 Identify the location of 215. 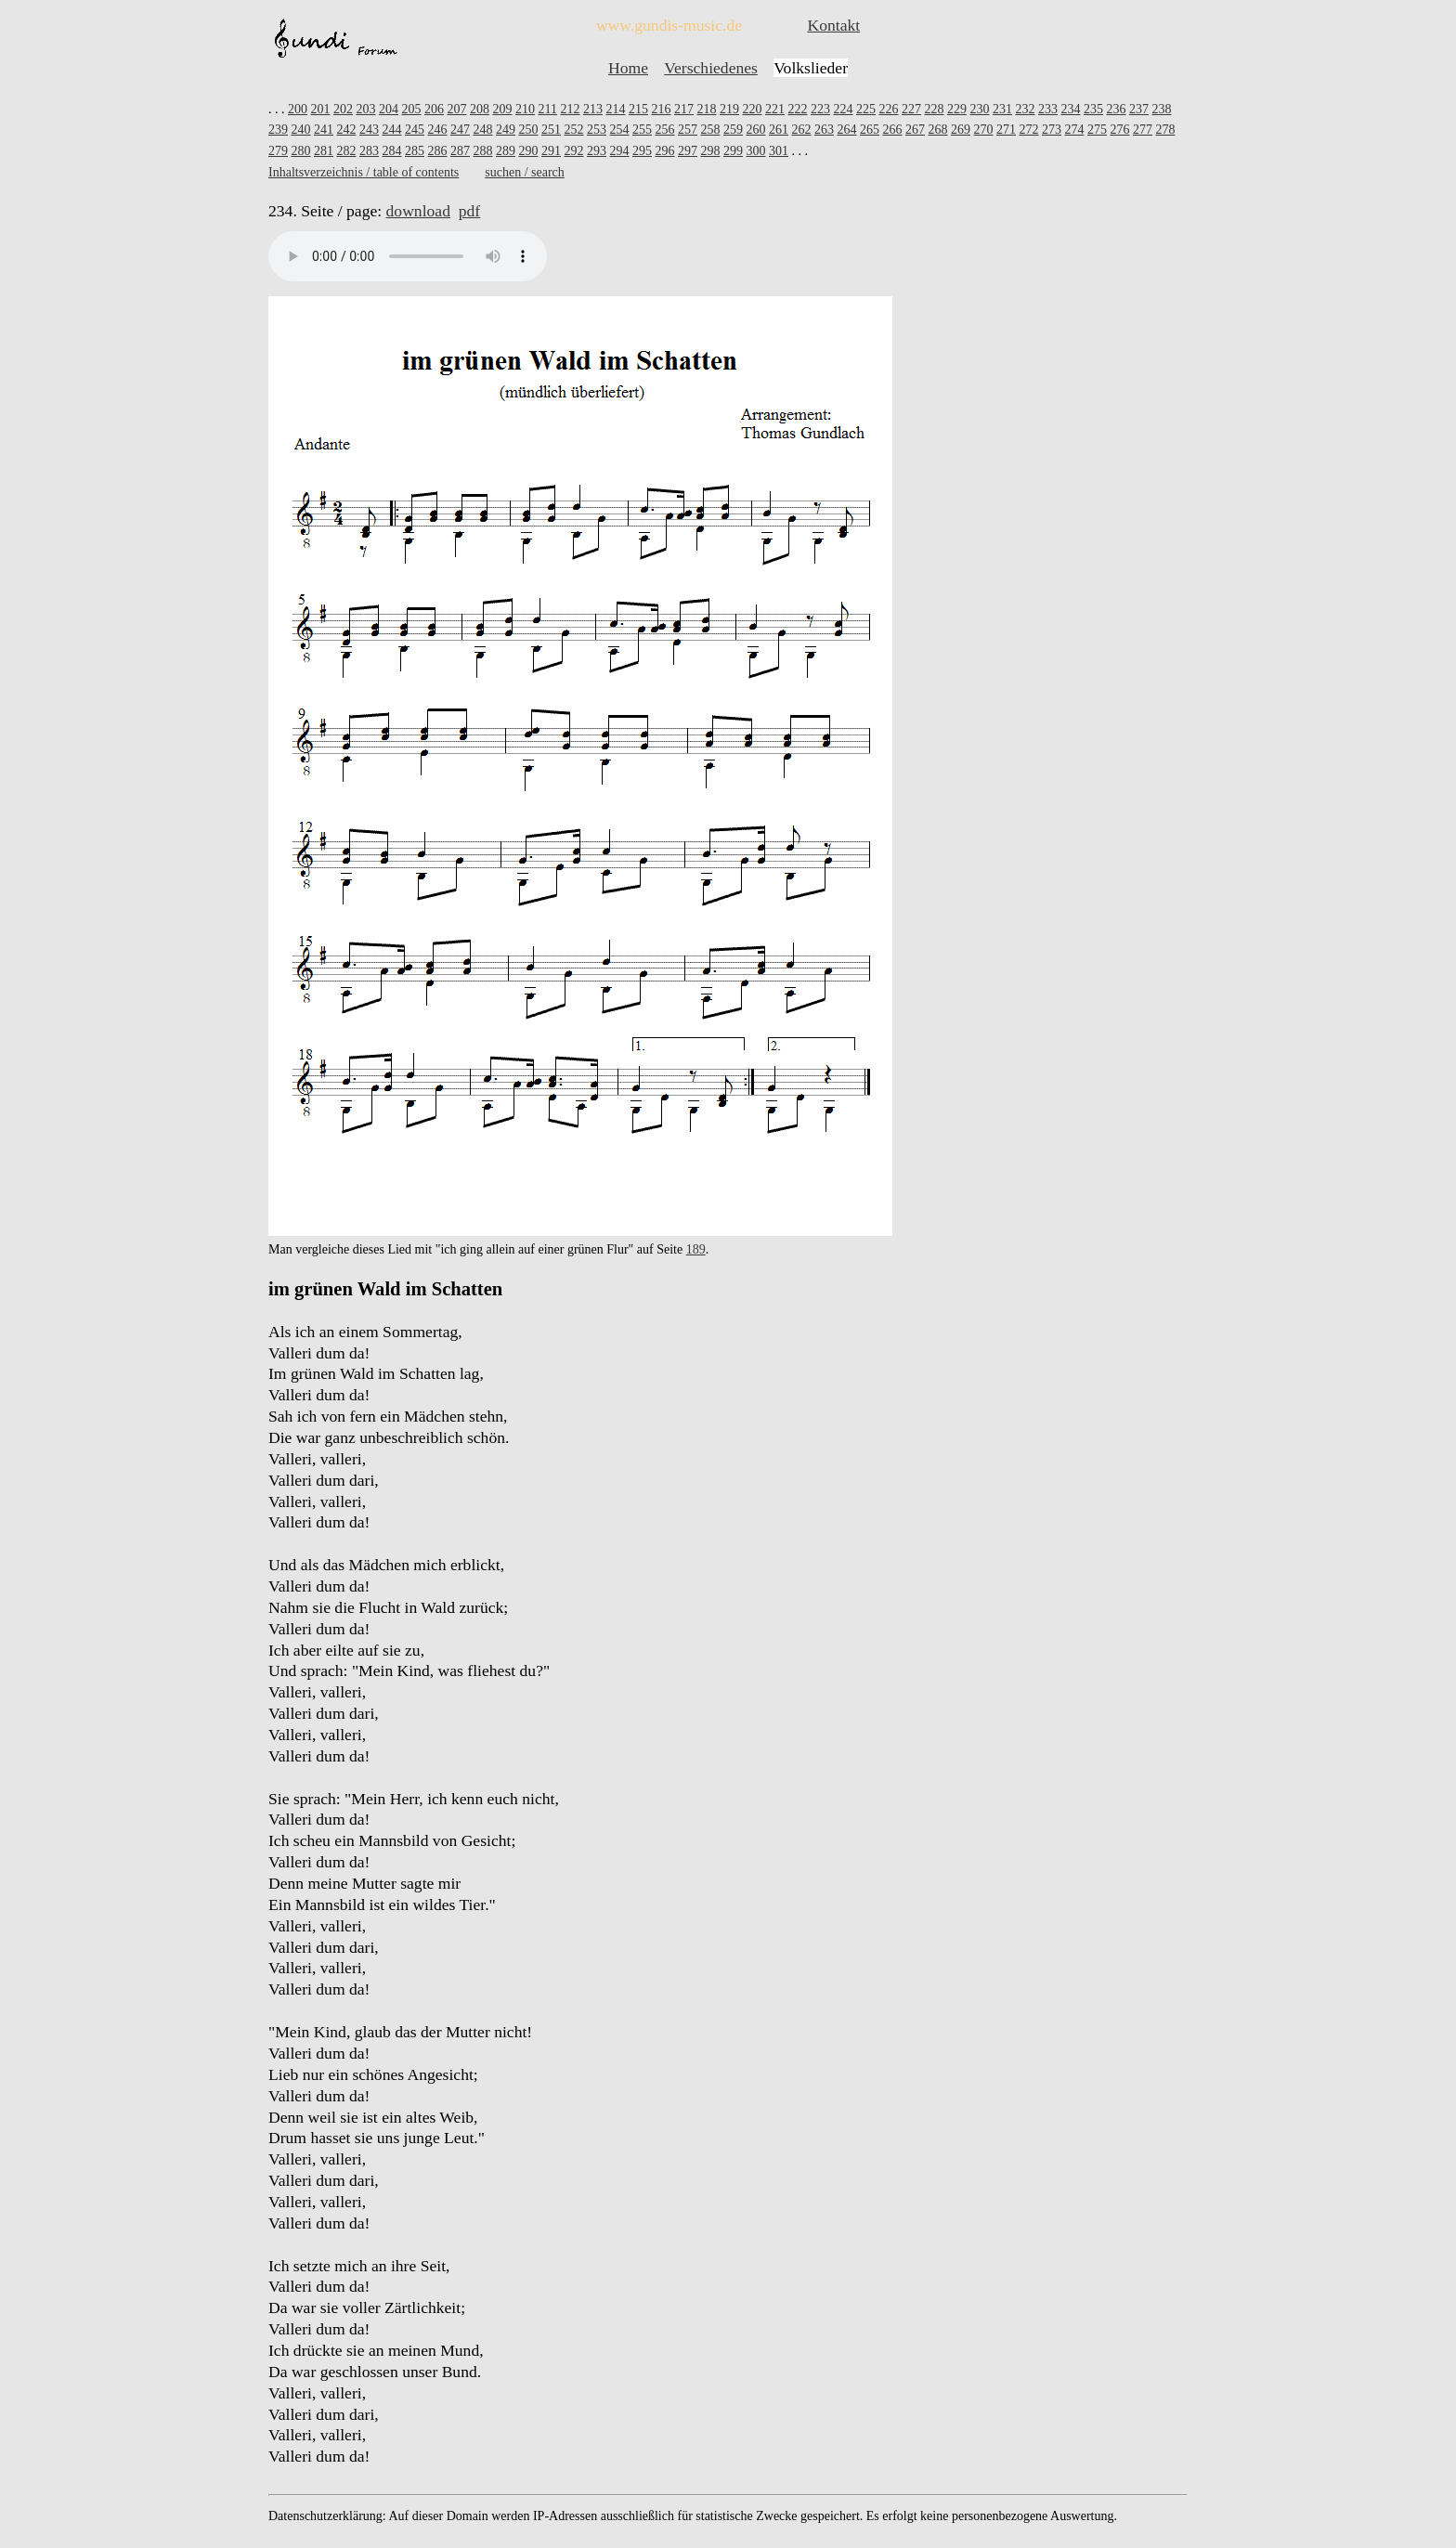
(638, 109).